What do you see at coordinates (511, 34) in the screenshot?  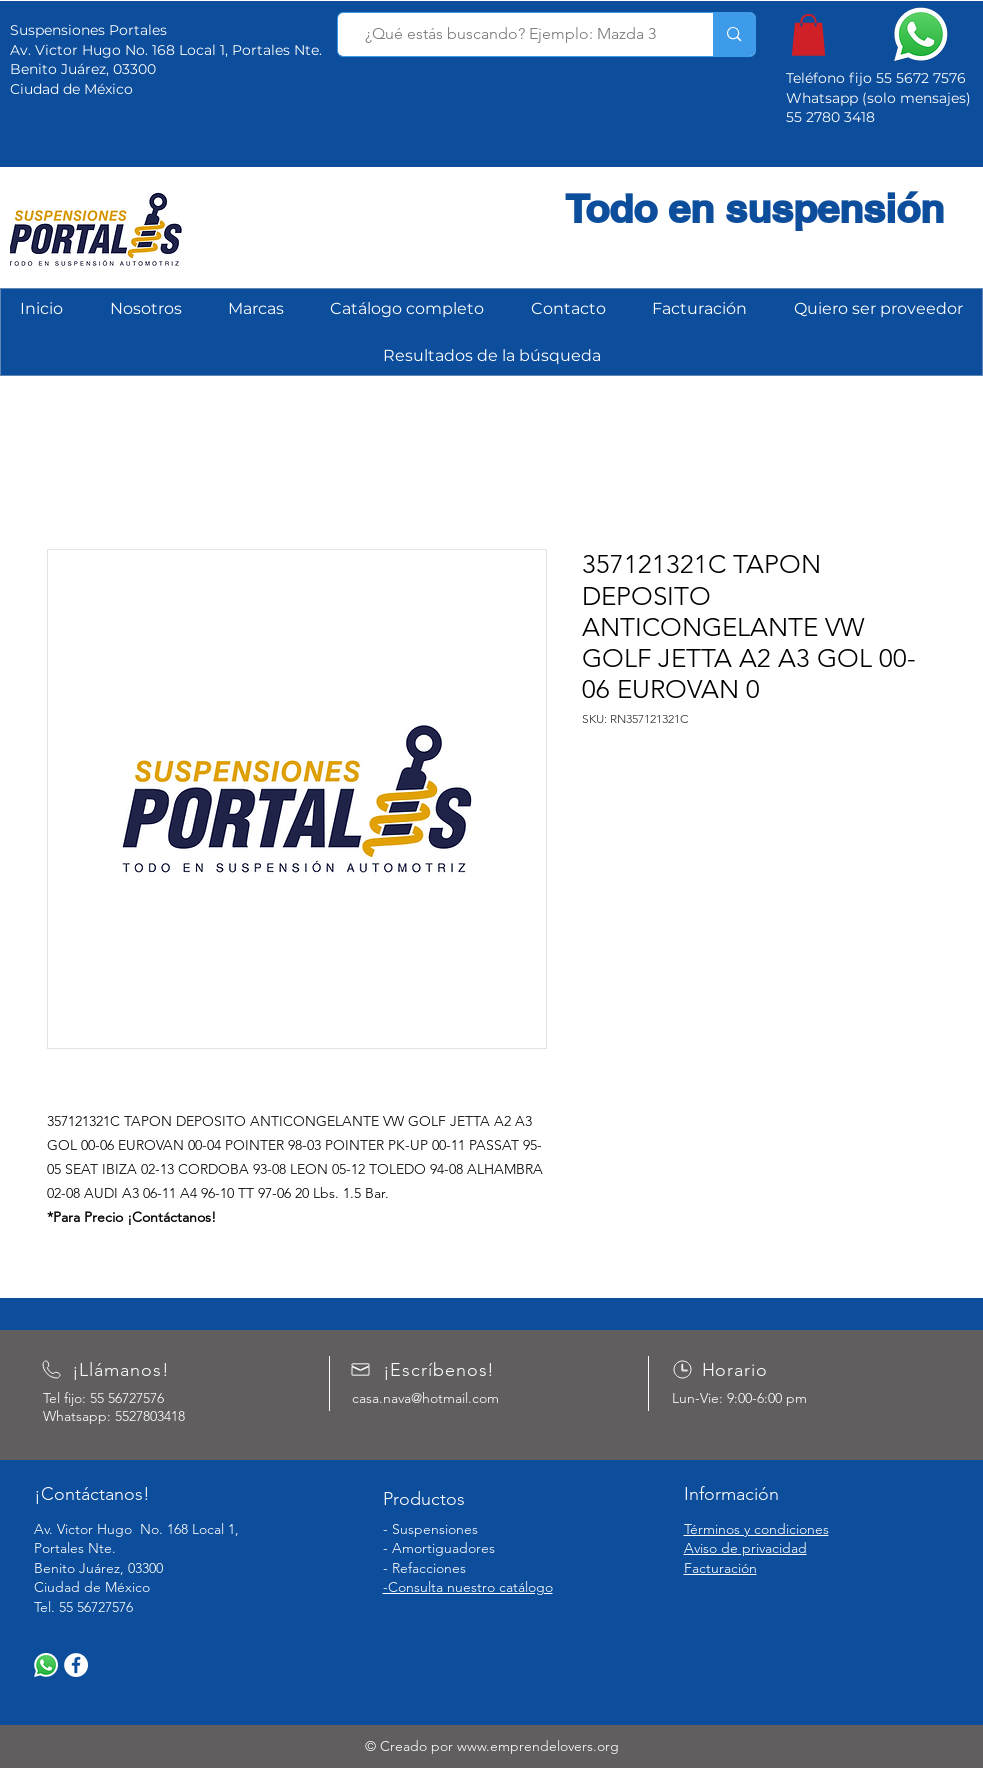 I see `[¿Qué estás buscando? Ejemplo: Mazda 3]` at bounding box center [511, 34].